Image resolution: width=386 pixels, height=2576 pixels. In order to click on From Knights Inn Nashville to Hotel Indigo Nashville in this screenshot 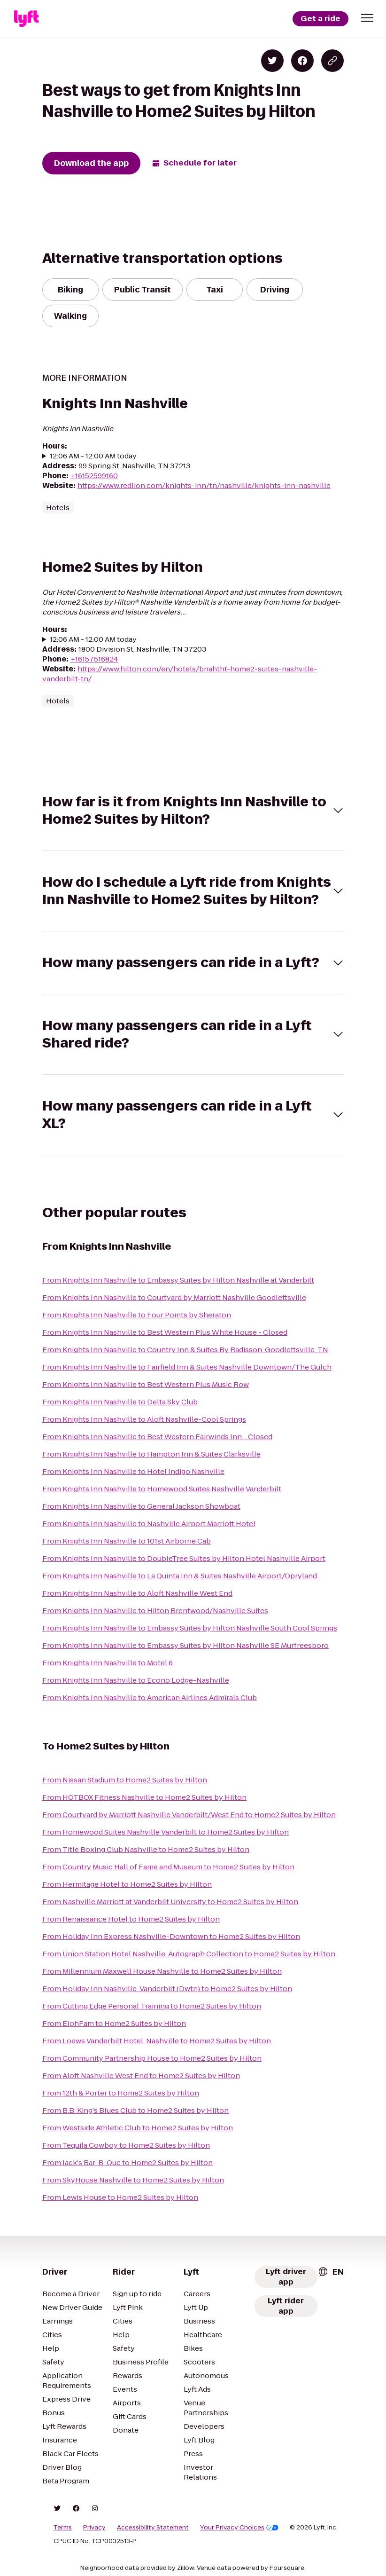, I will do `click(133, 1471)`.